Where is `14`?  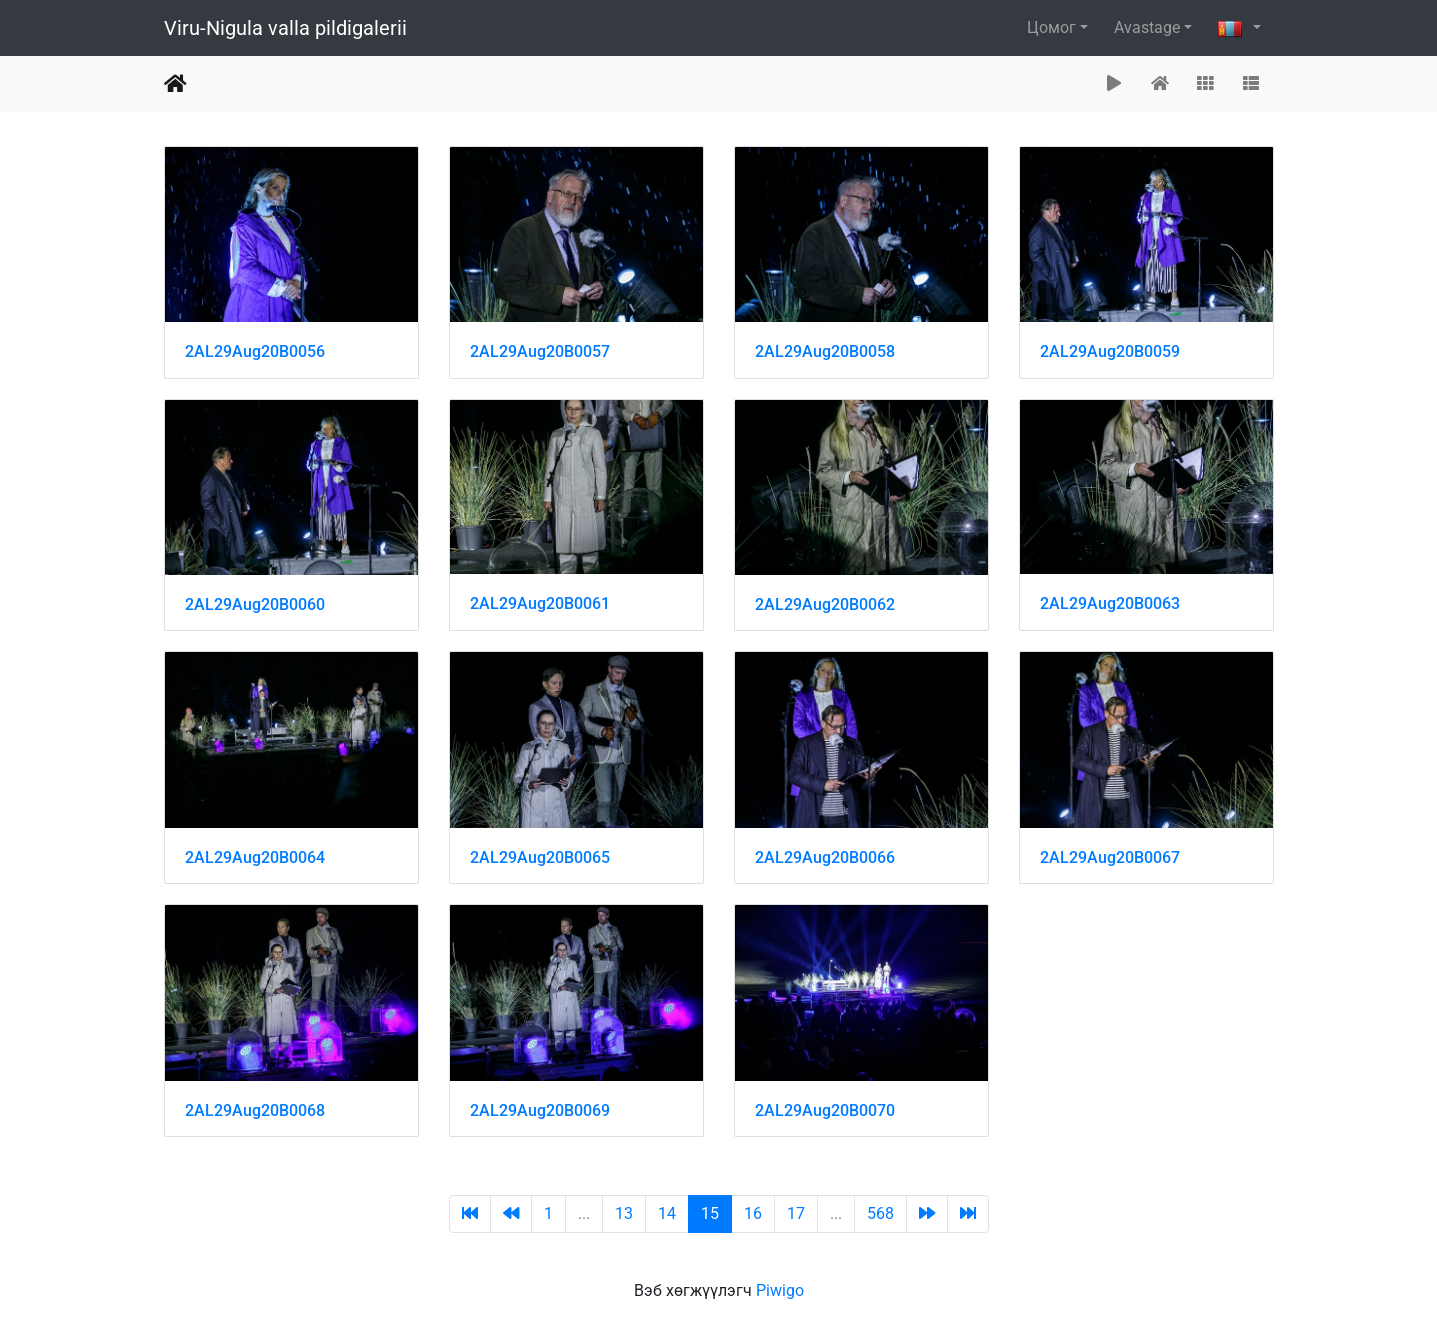 14 is located at coordinates (667, 1213).